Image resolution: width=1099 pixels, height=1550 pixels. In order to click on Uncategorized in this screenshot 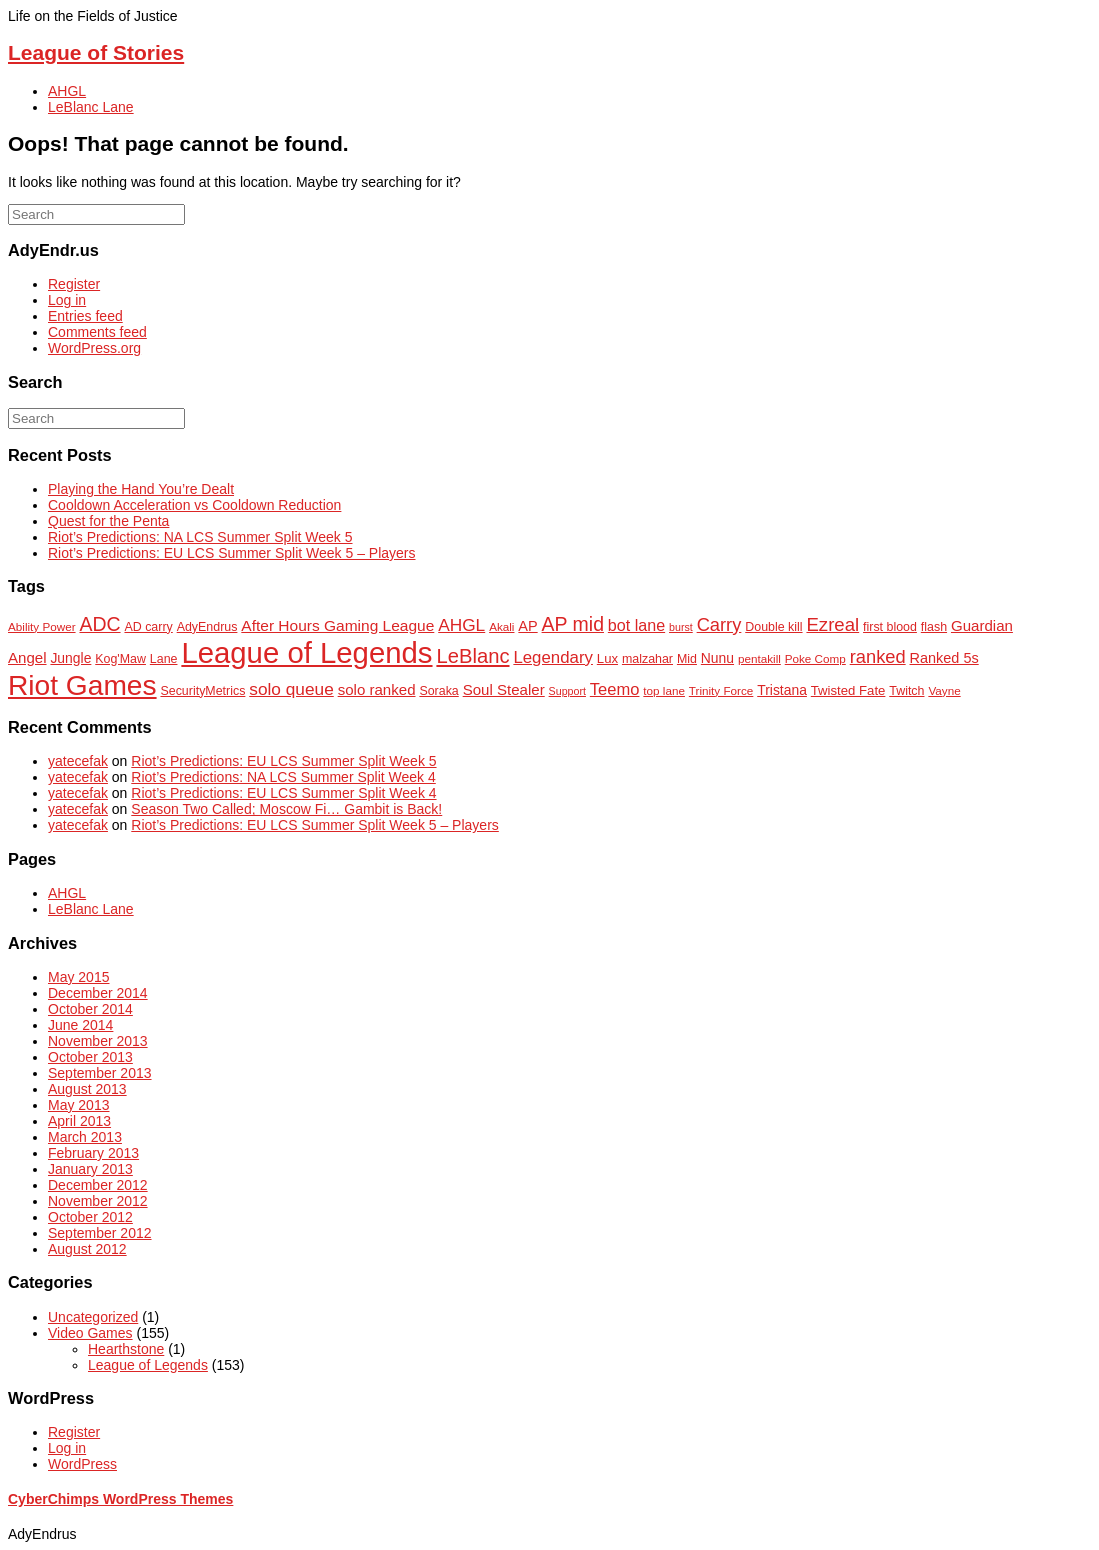, I will do `click(93, 1317)`.